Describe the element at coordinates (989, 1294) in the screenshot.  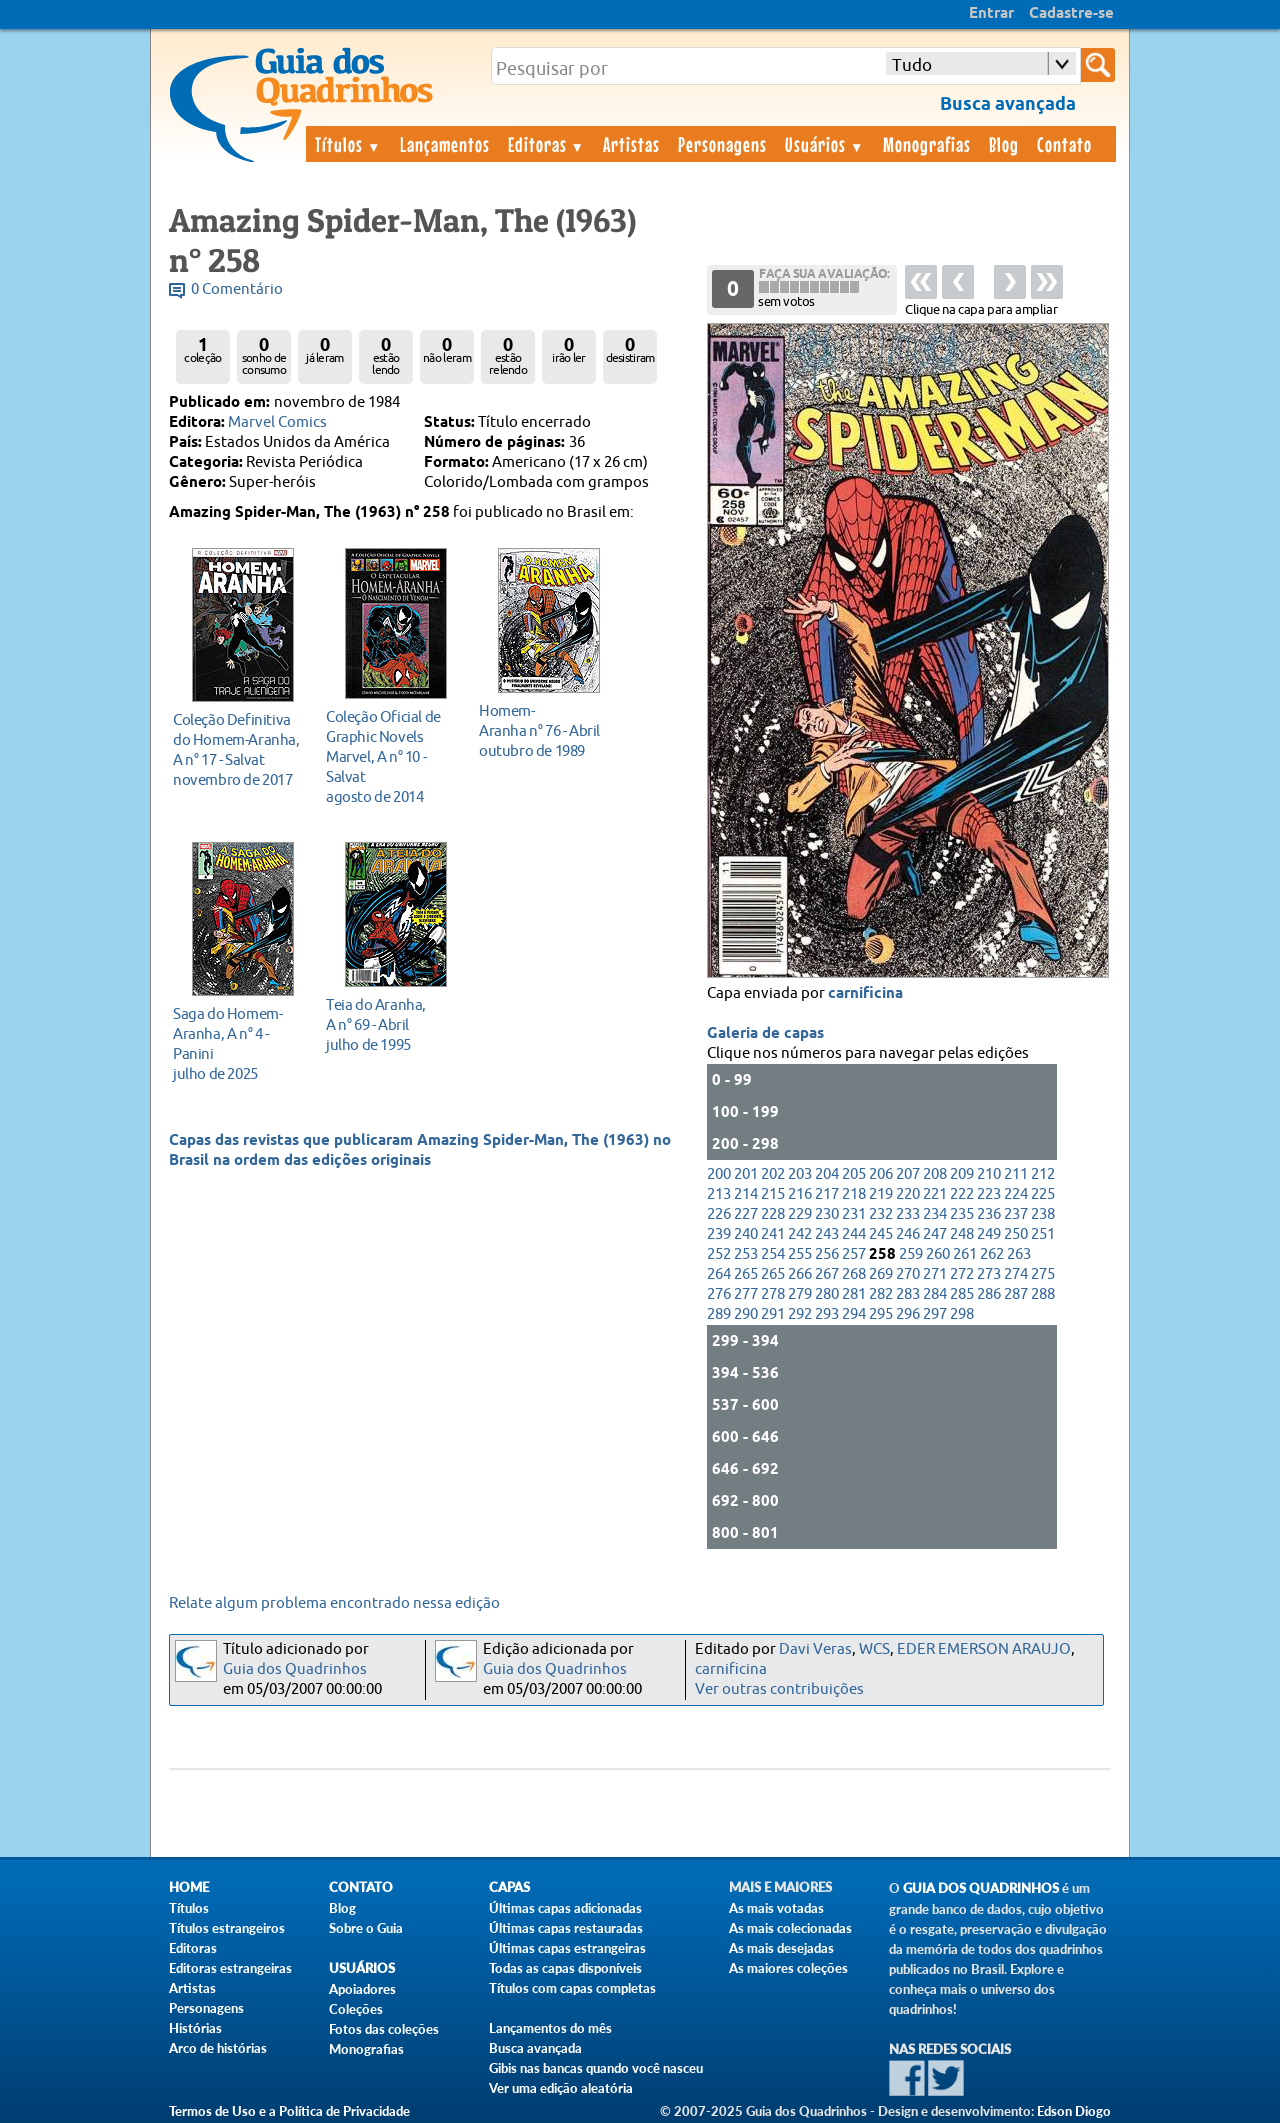
I see `286` at that location.